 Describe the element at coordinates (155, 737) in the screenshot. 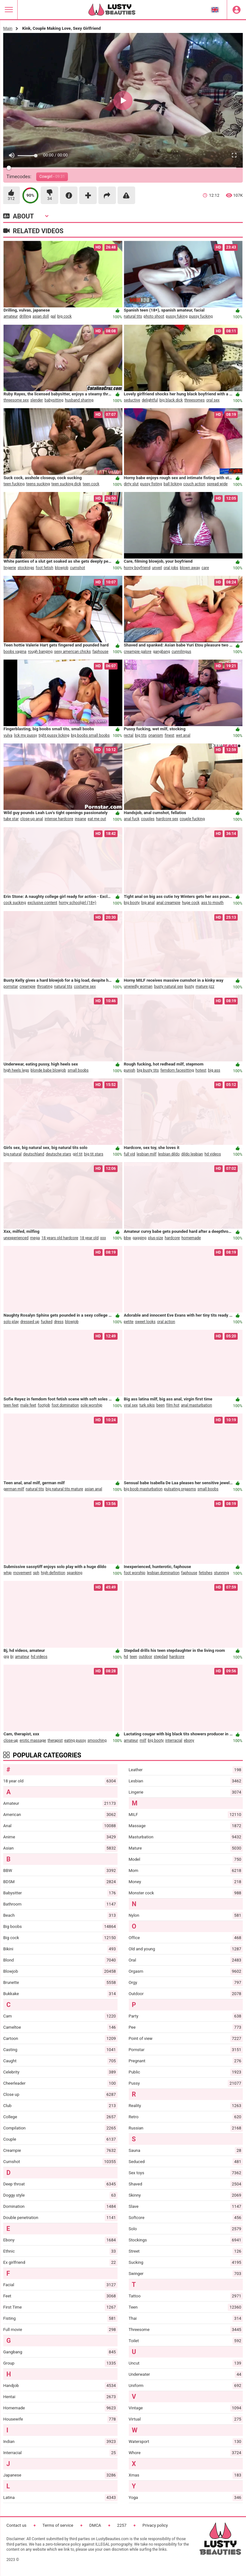

I see `onanism` at that location.